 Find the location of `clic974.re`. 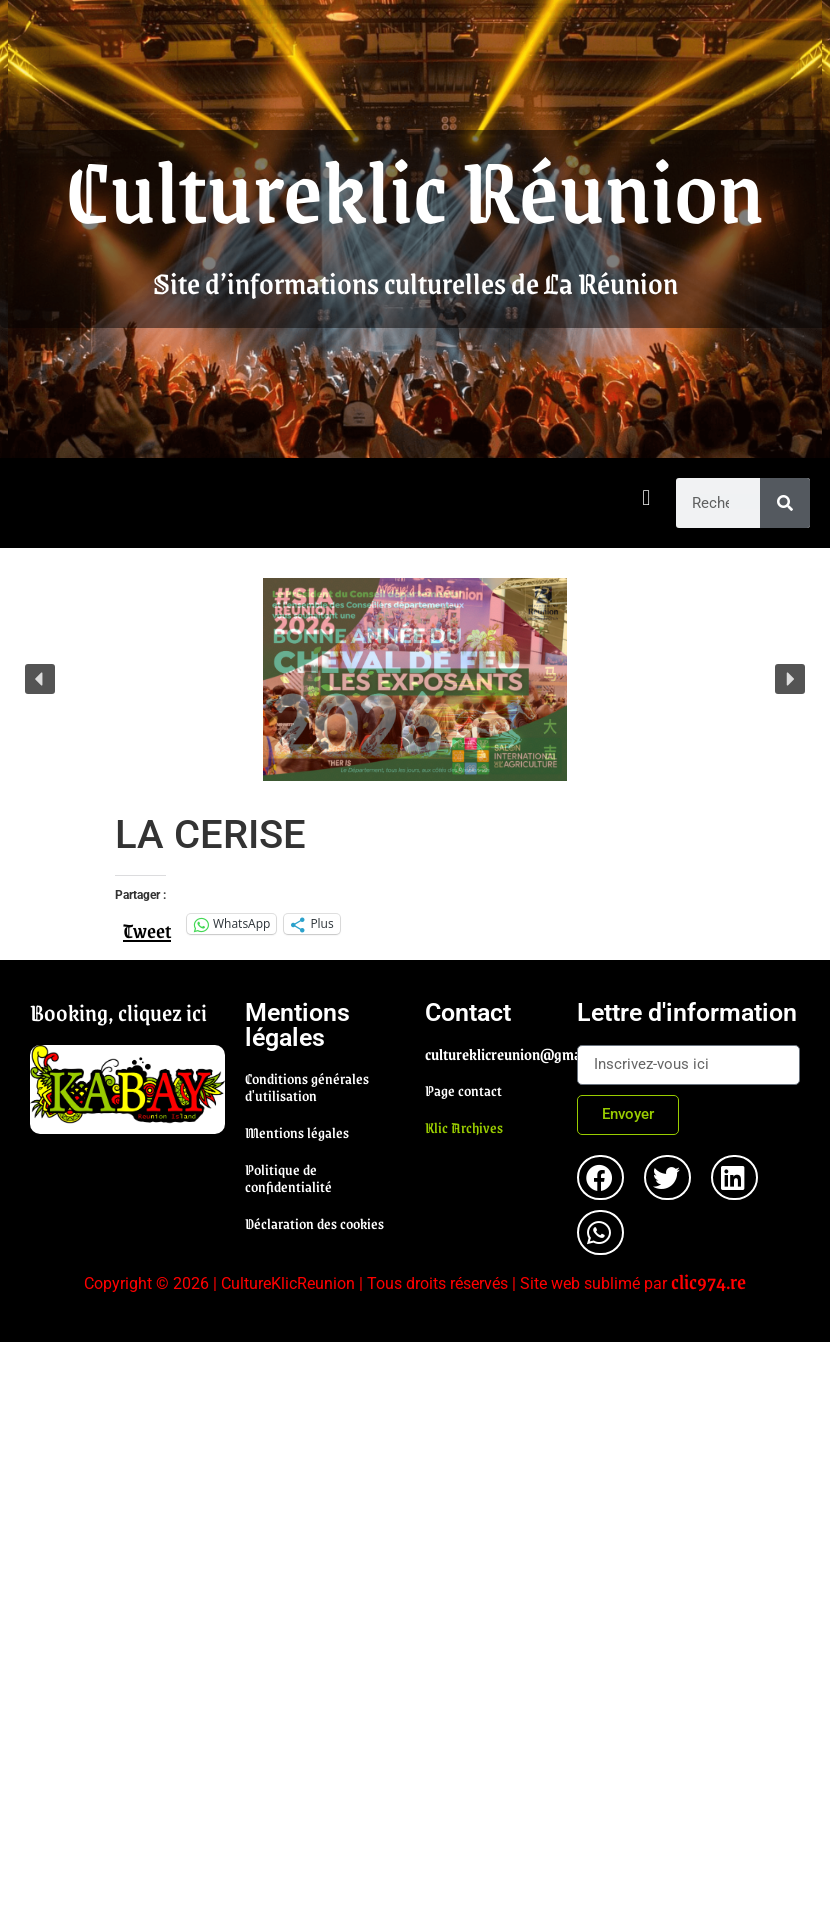

clic974.re is located at coordinates (708, 1281).